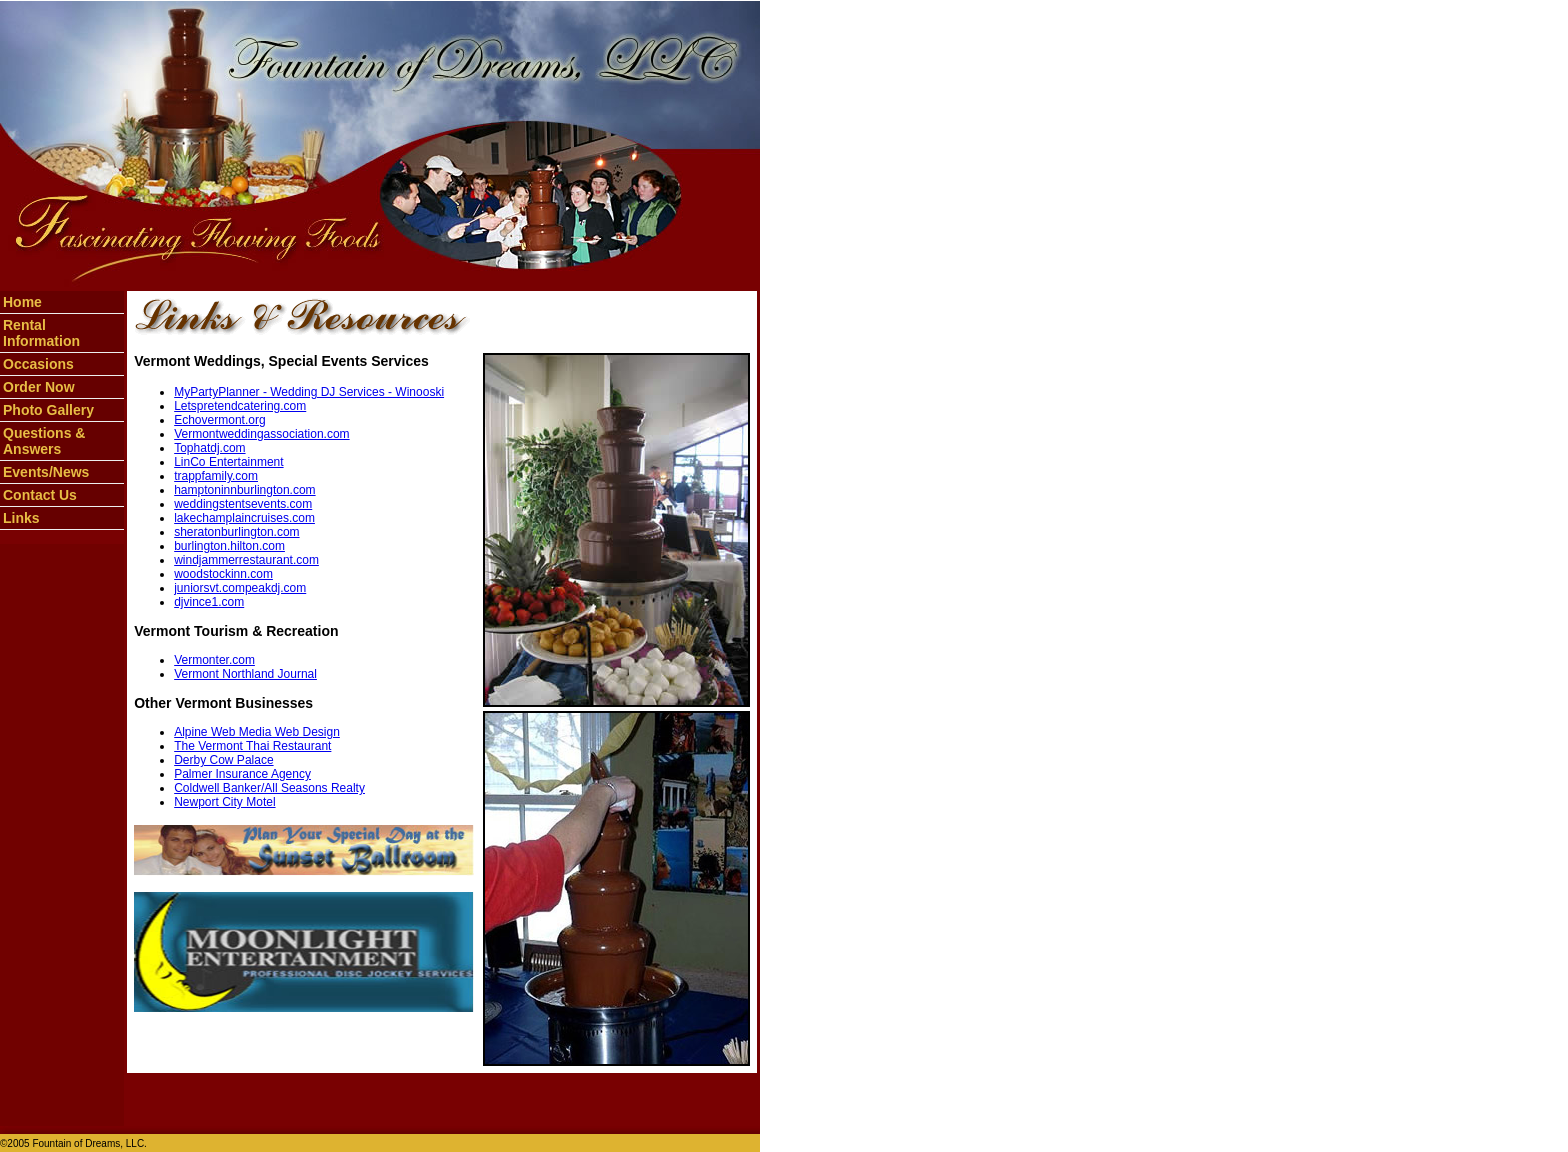 This screenshot has width=1568, height=1152. What do you see at coordinates (40, 495) in the screenshot?
I see `Contact Us` at bounding box center [40, 495].